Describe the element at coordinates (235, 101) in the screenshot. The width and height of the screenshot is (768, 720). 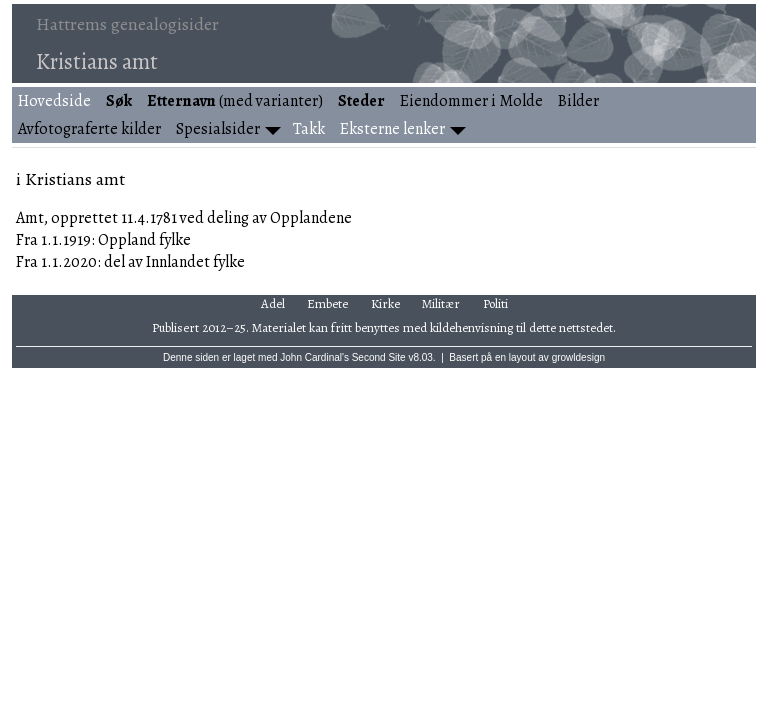
I see `(med varianter)` at that location.